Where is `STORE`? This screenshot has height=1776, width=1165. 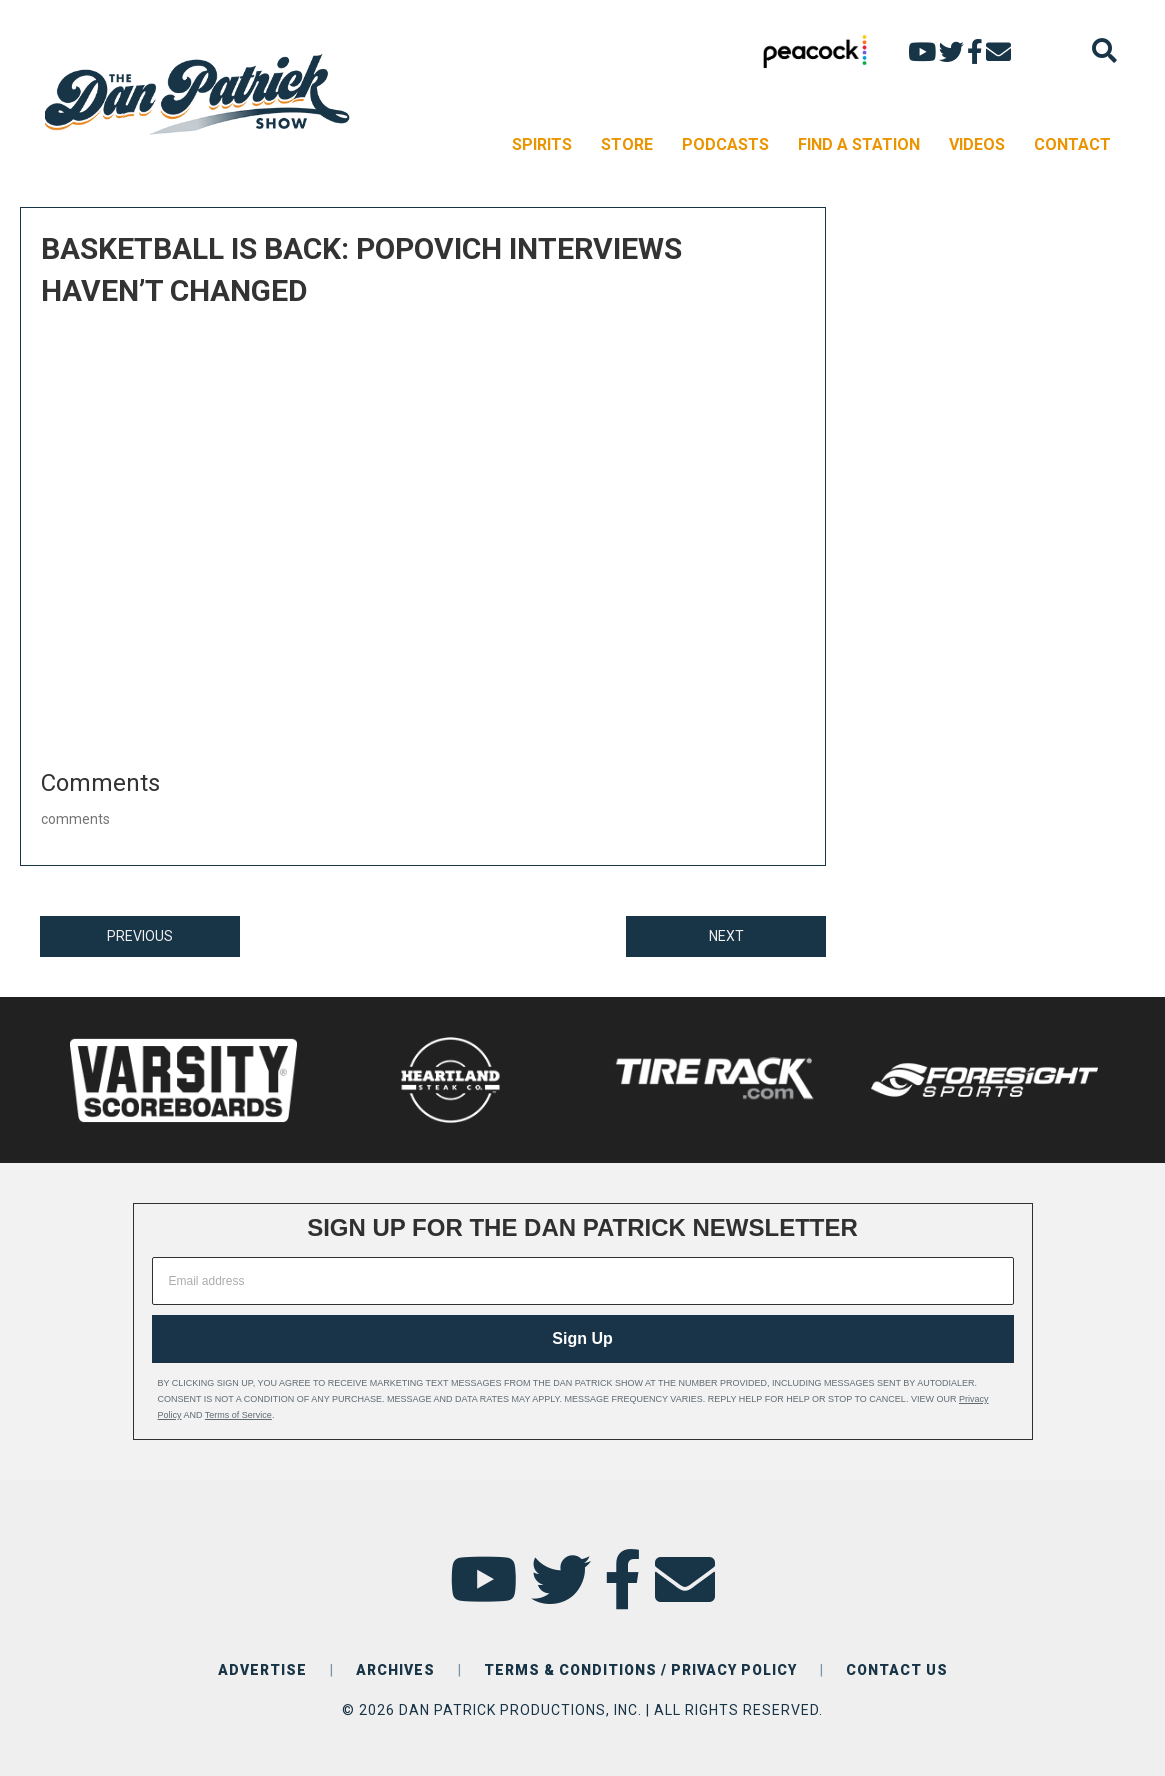 STORE is located at coordinates (627, 144).